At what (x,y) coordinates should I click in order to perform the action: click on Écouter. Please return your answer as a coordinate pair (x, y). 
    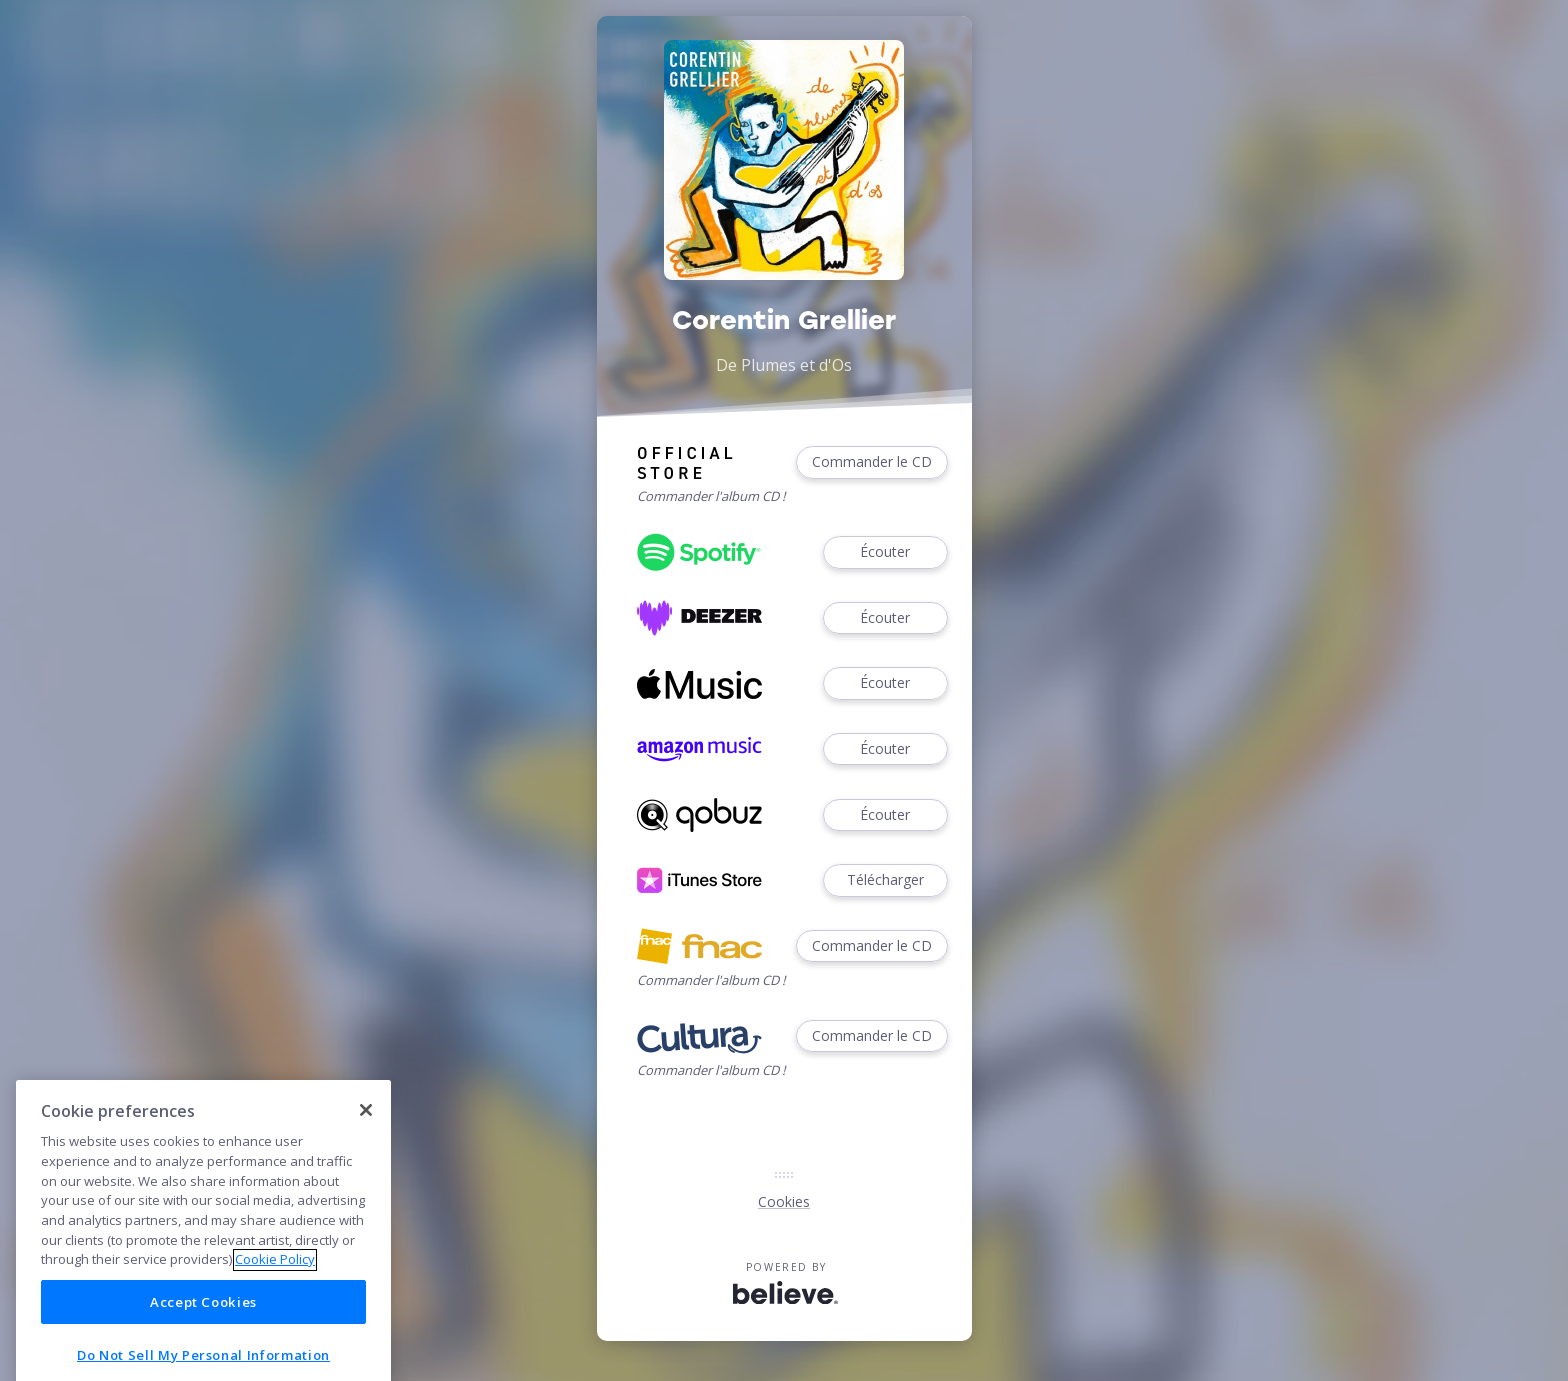
    Looking at the image, I should click on (885, 552).